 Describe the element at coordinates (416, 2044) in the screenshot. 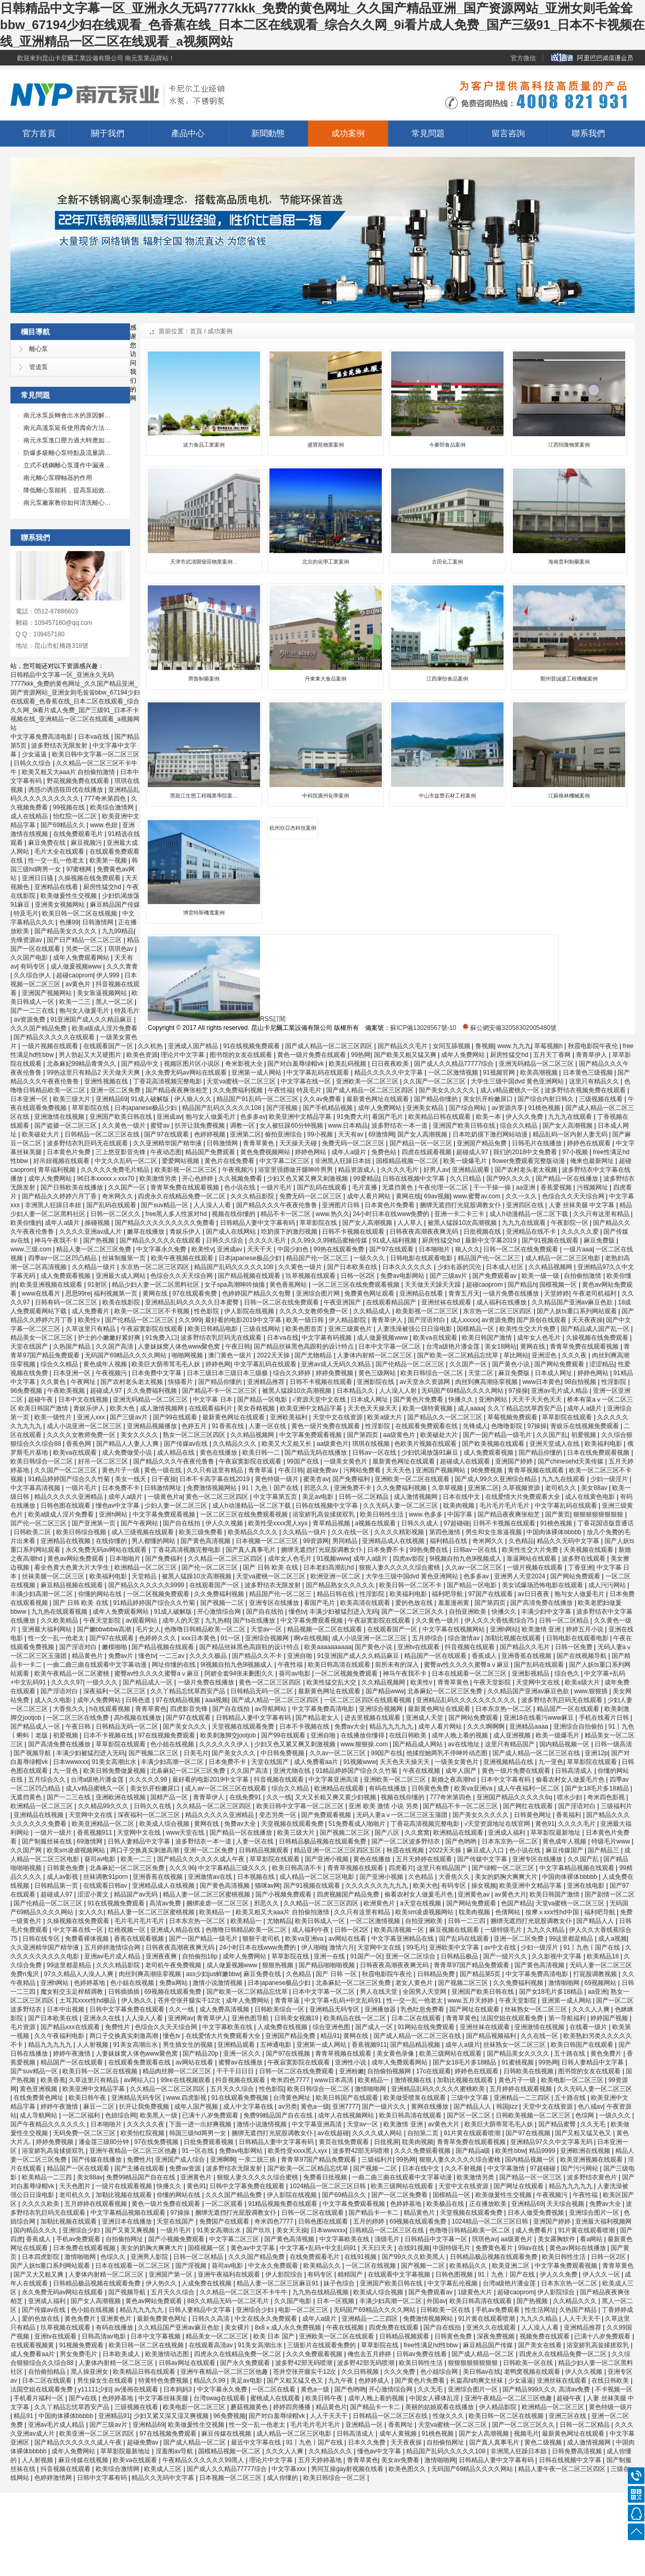

I see `国产精品精品视频` at that location.